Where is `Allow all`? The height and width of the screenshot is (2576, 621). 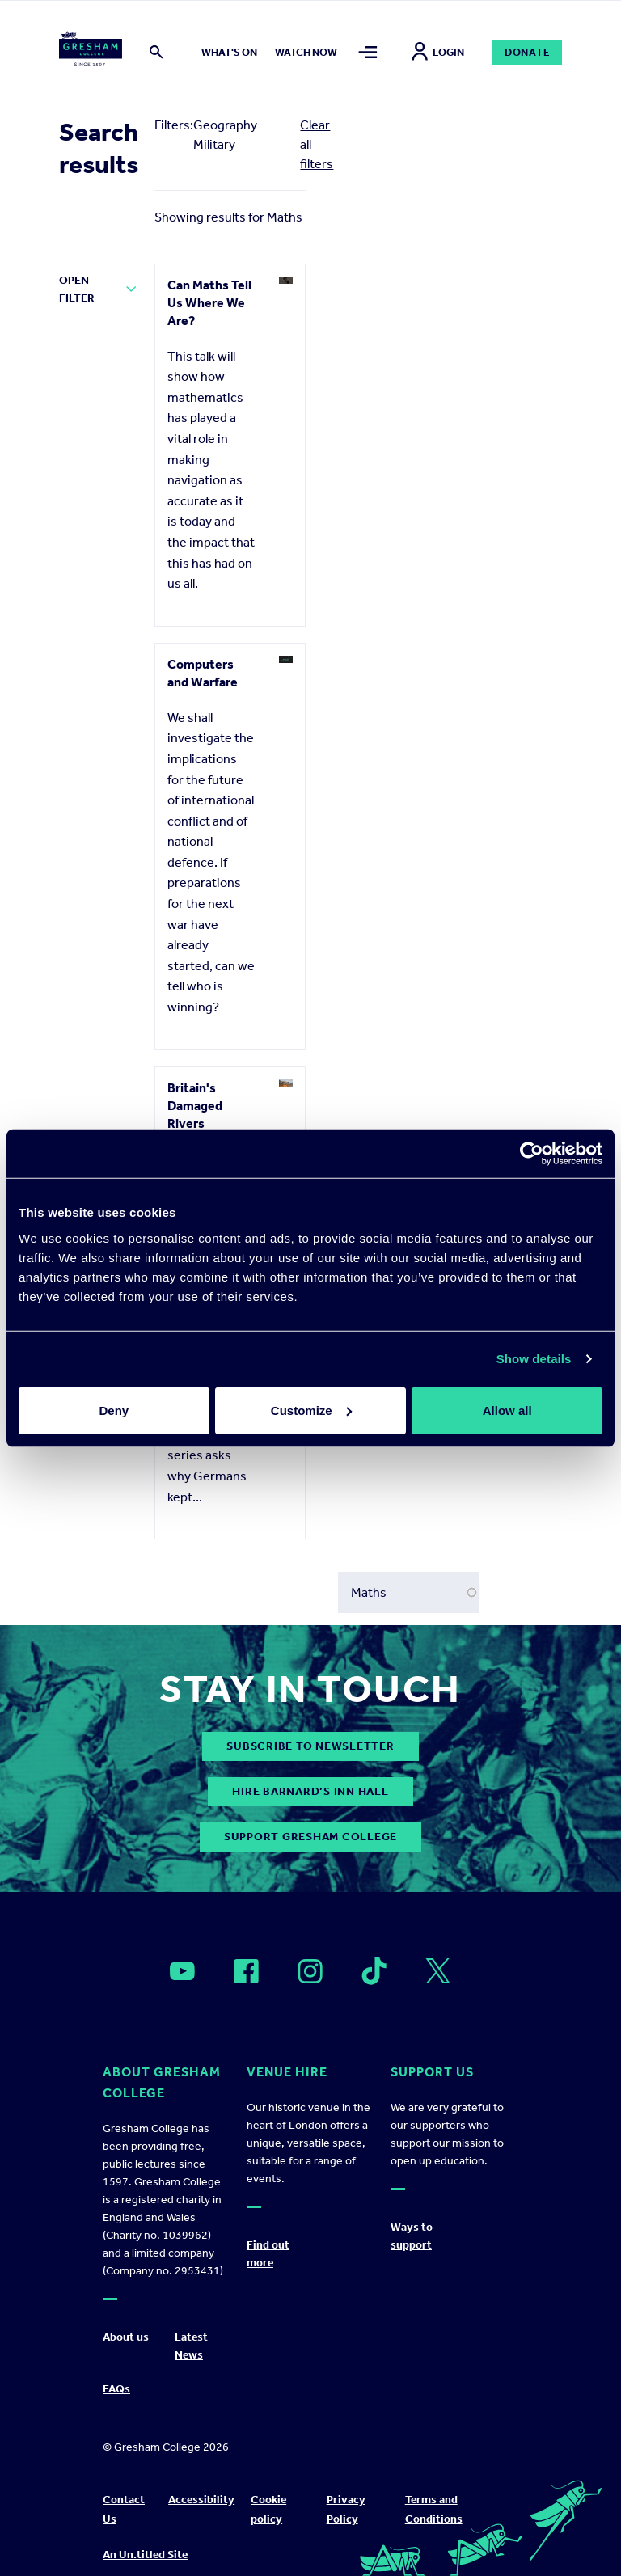
Allow all is located at coordinates (507, 1410).